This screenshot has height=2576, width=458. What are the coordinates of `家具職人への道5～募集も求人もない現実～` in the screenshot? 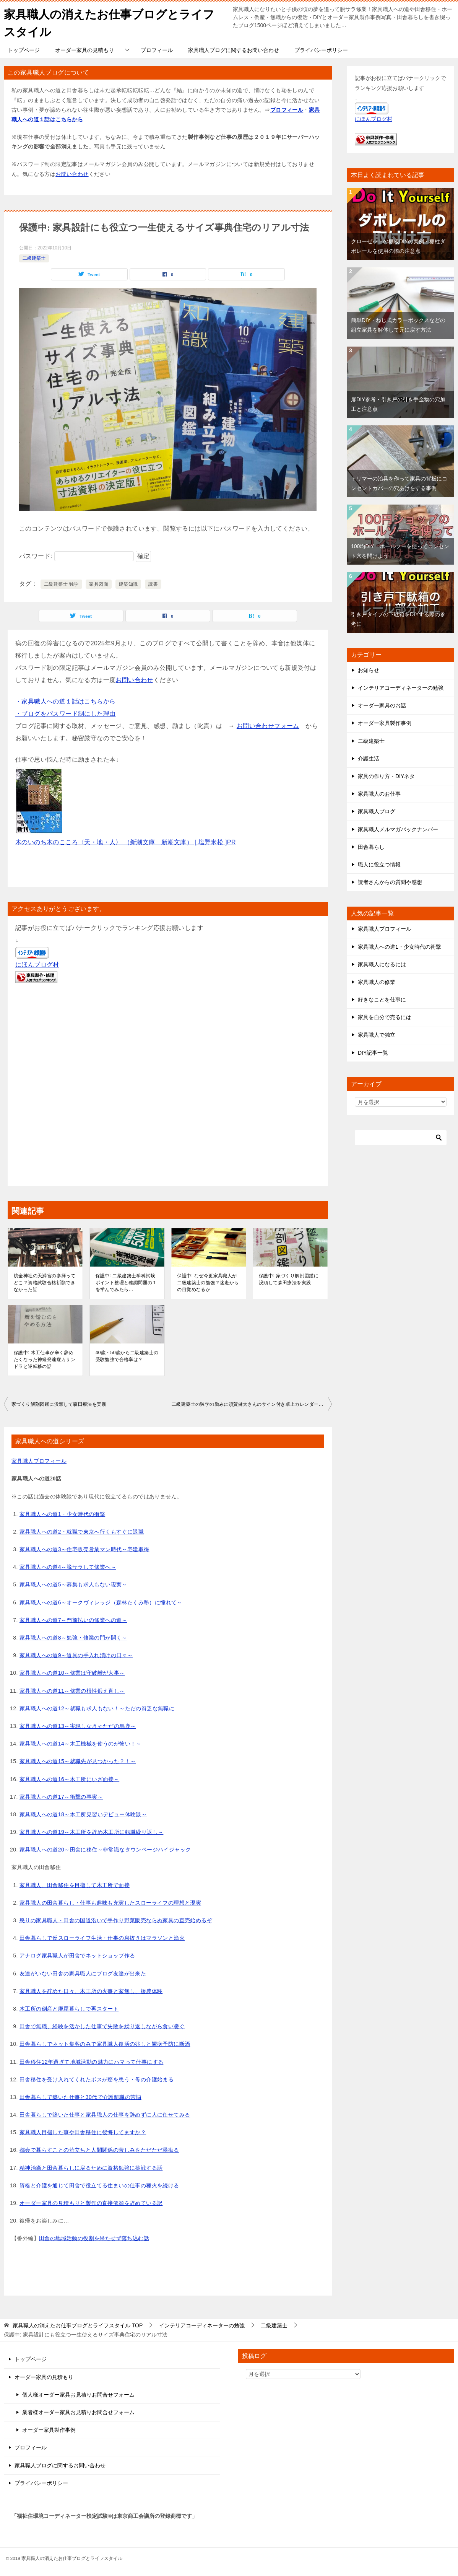 It's located at (73, 1584).